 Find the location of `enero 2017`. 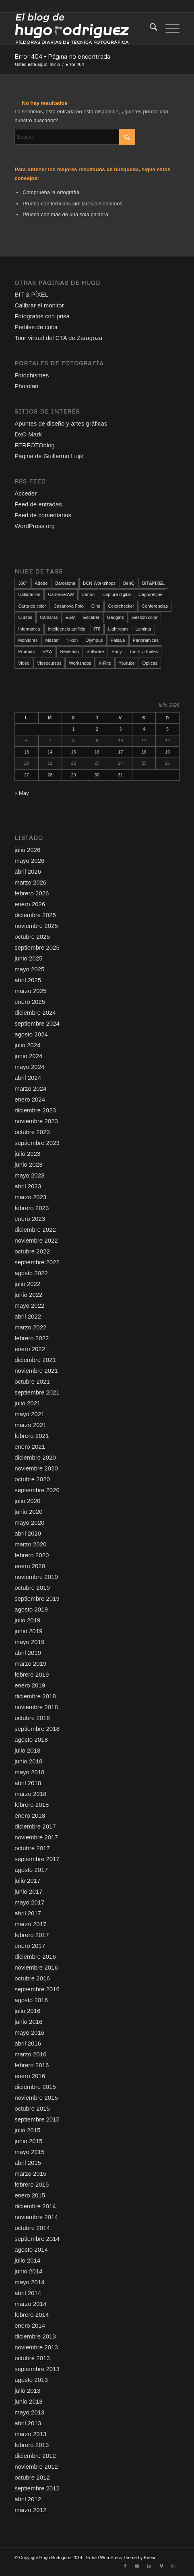

enero 2017 is located at coordinates (29, 1945).